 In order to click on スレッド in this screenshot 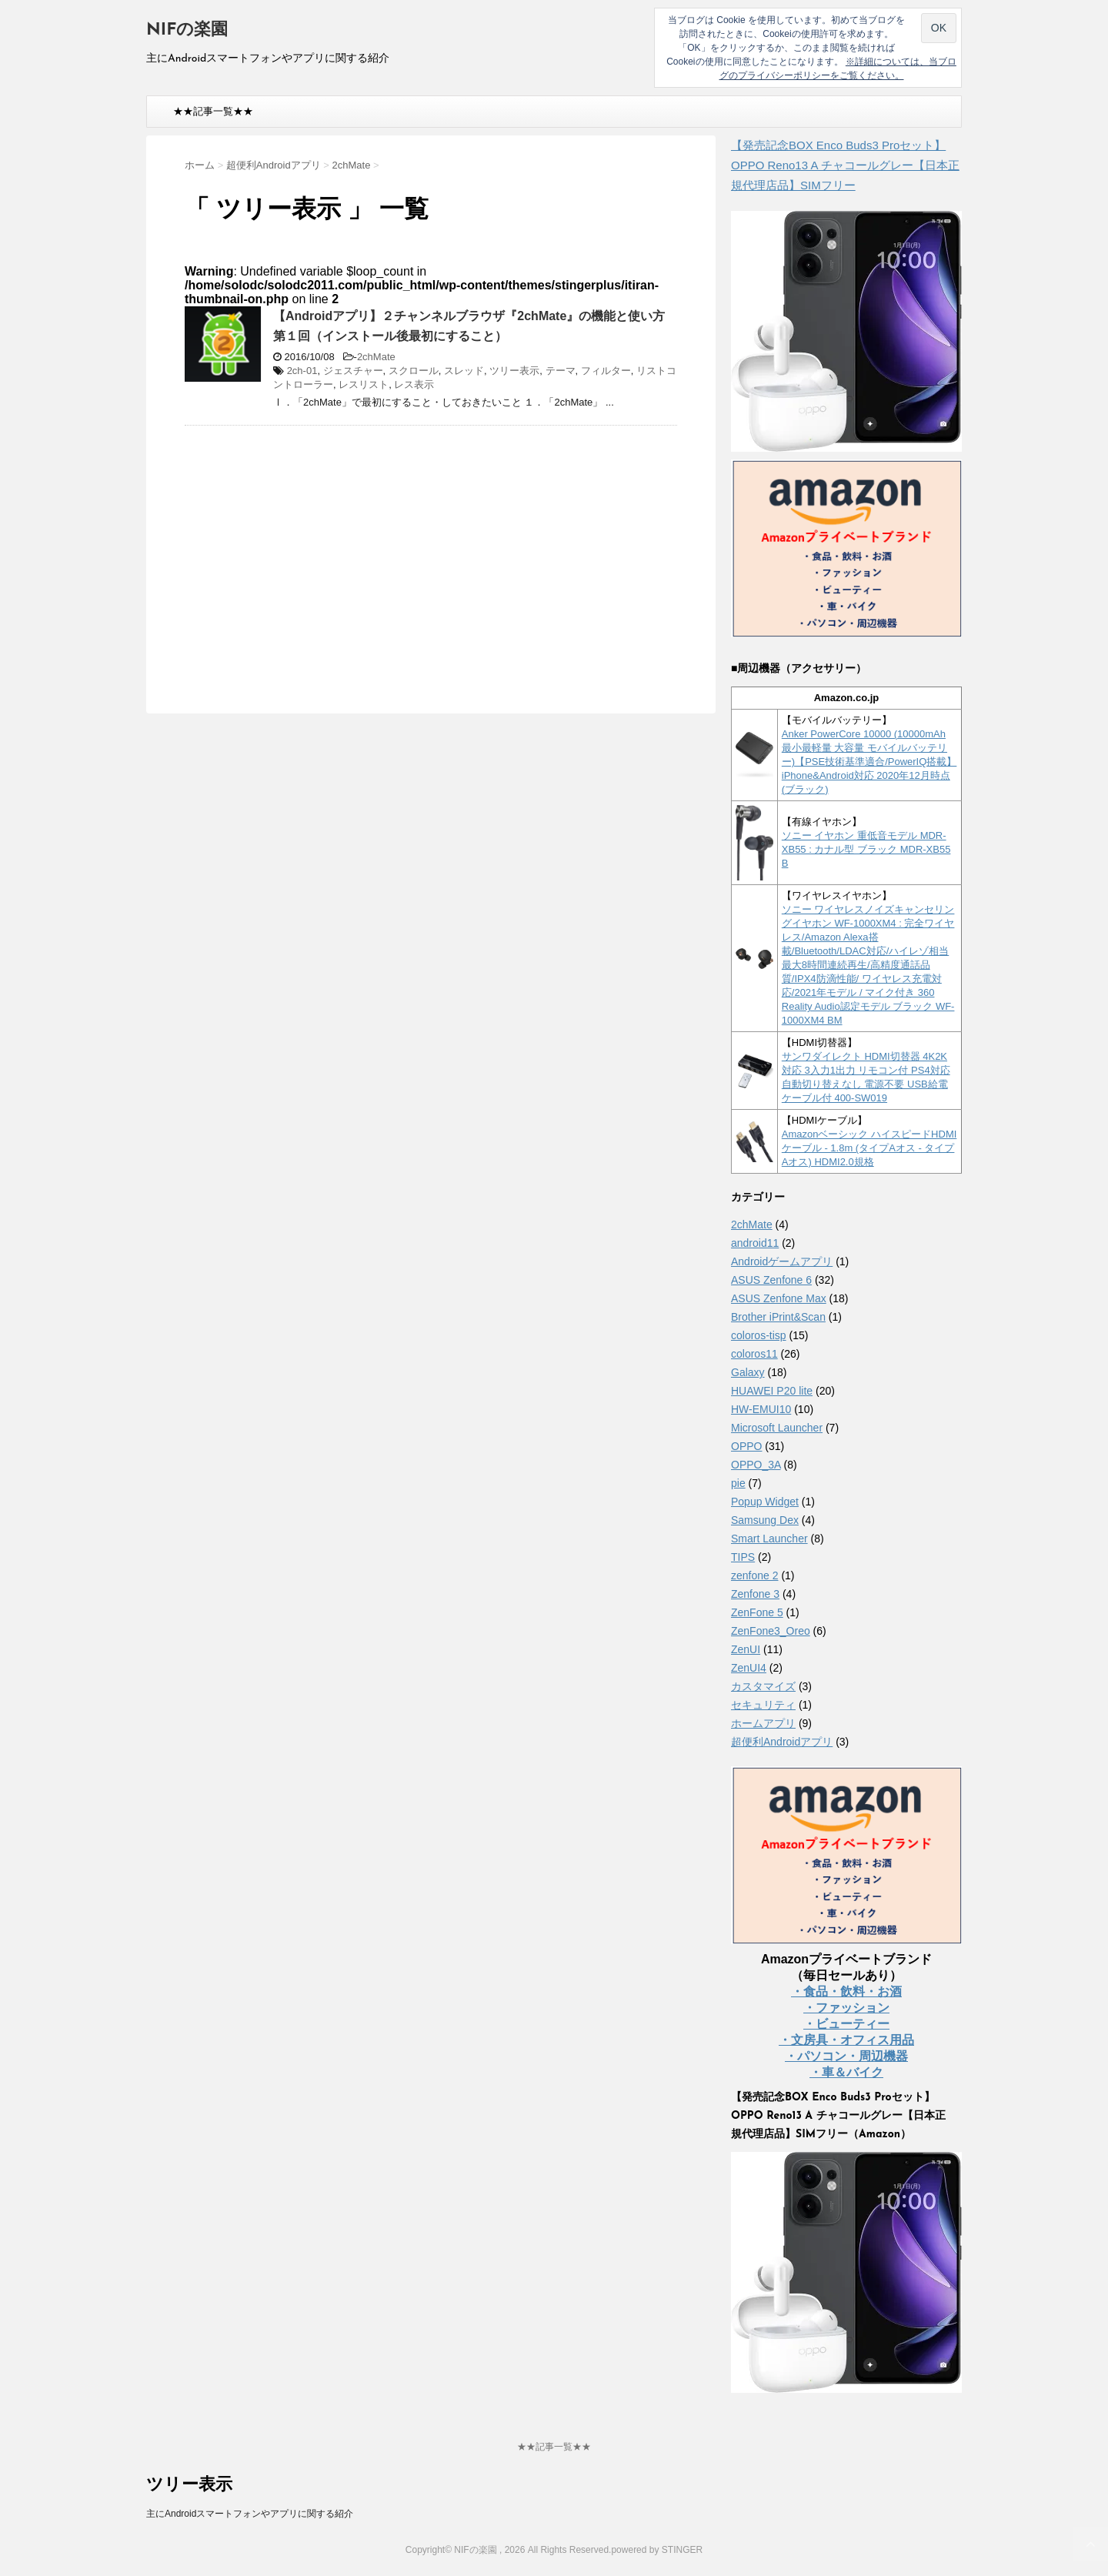, I will do `click(464, 370)`.